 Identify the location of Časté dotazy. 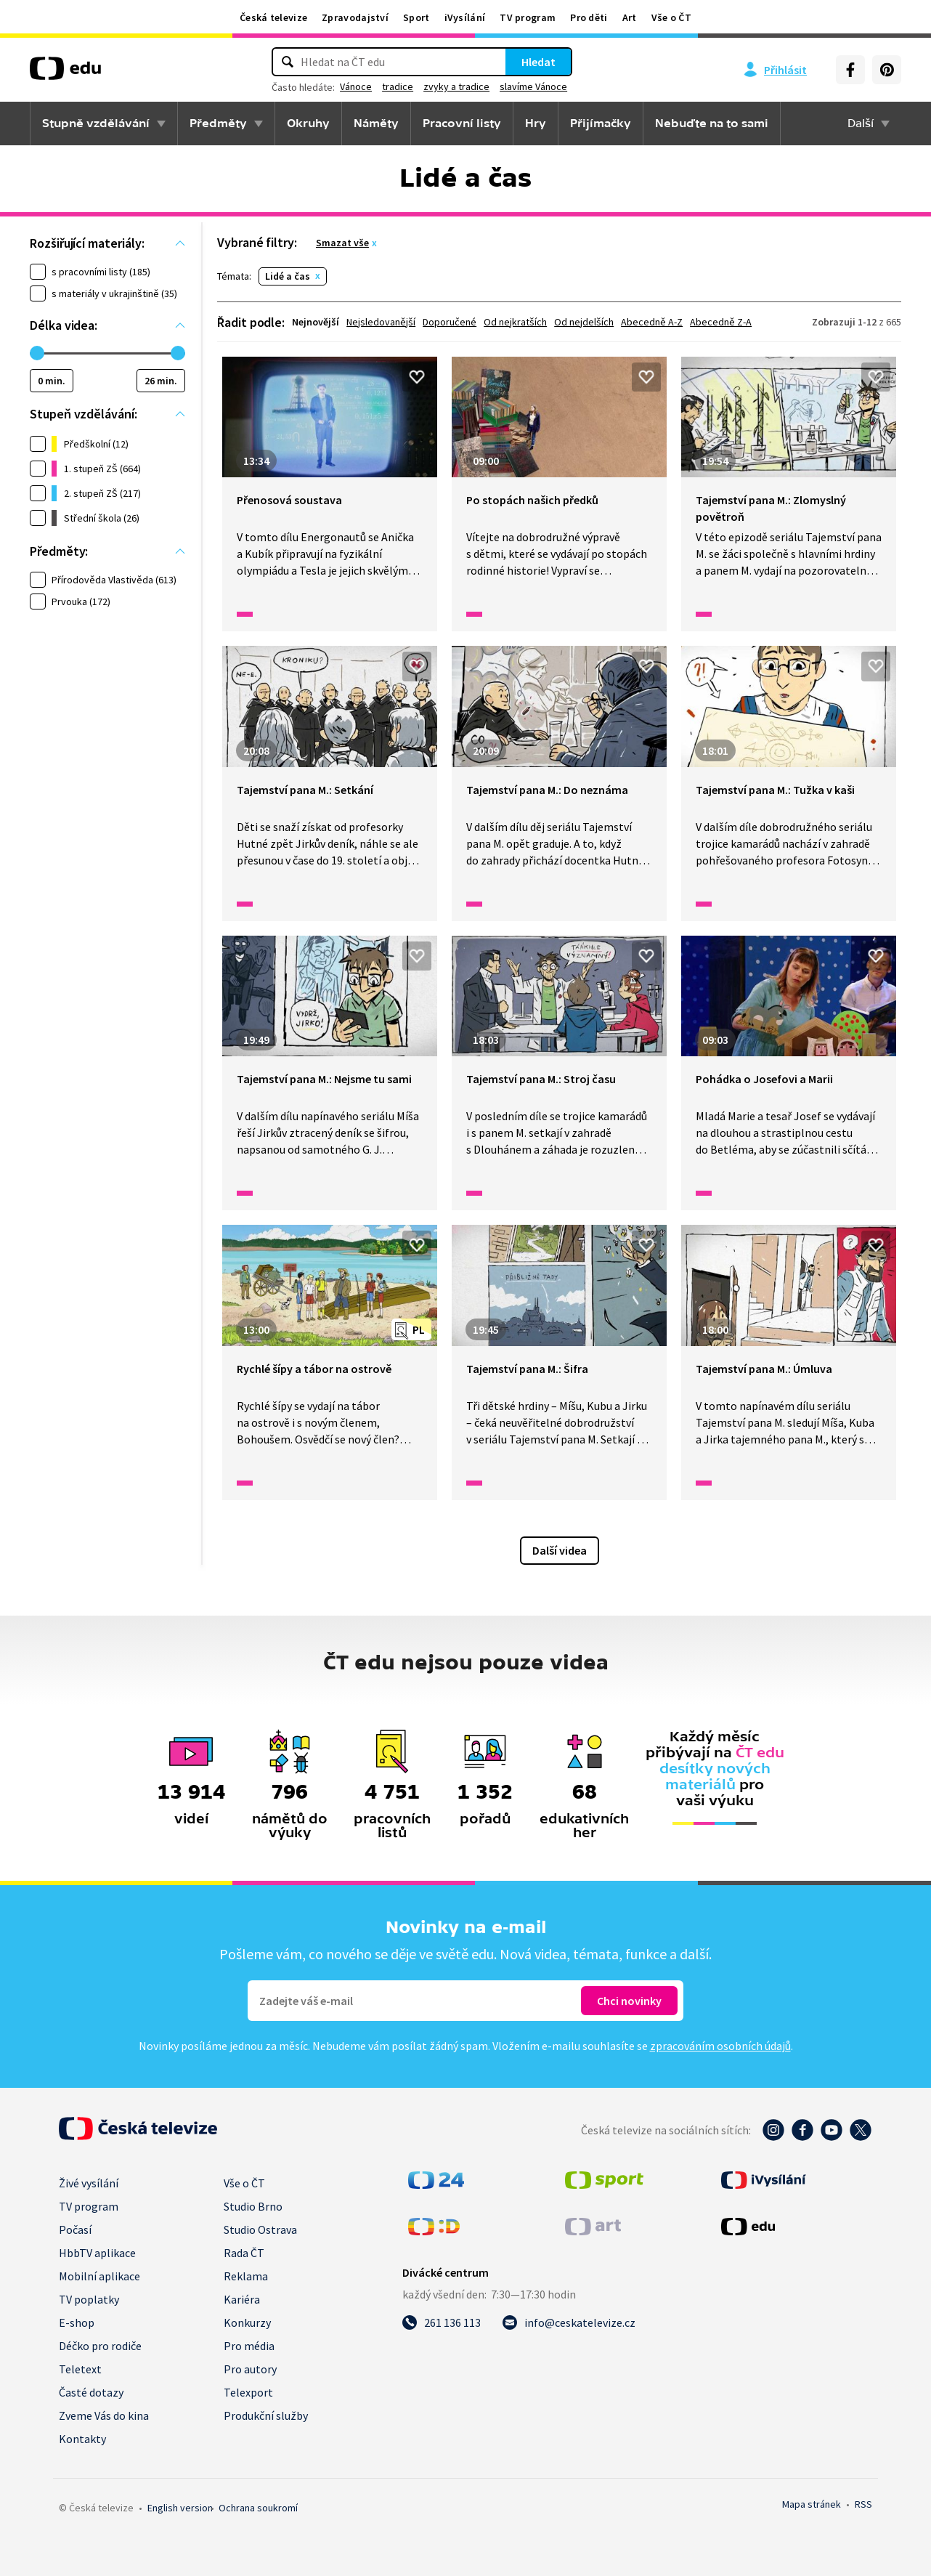
(91, 2392).